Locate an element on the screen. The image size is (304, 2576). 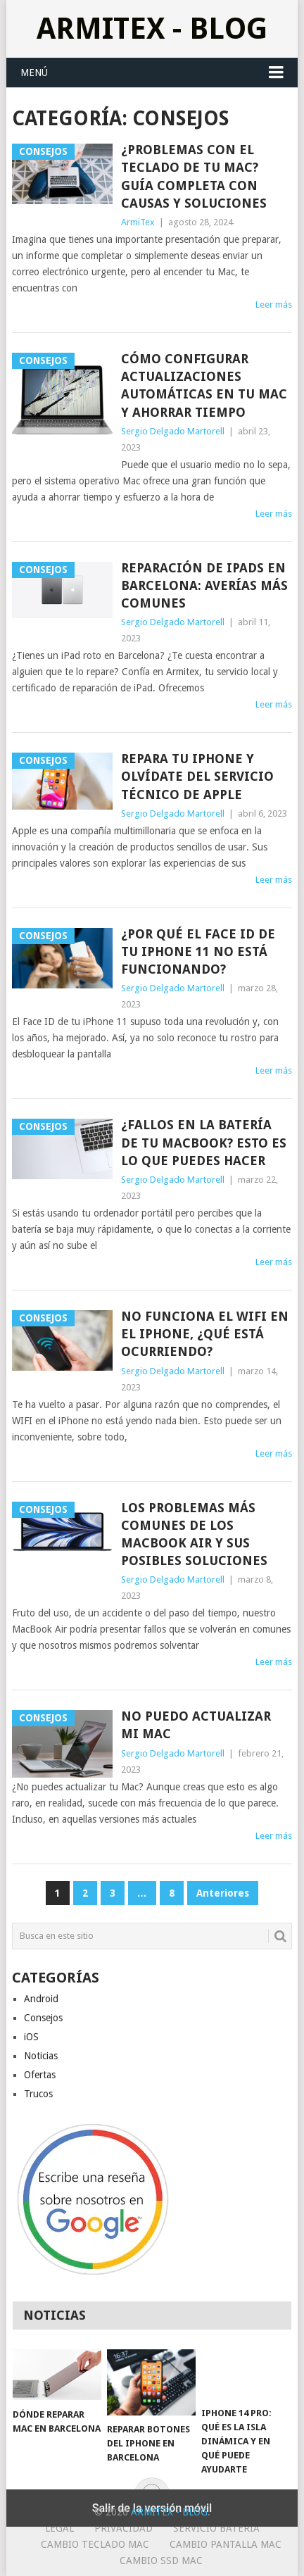
Menú is located at coordinates (34, 72).